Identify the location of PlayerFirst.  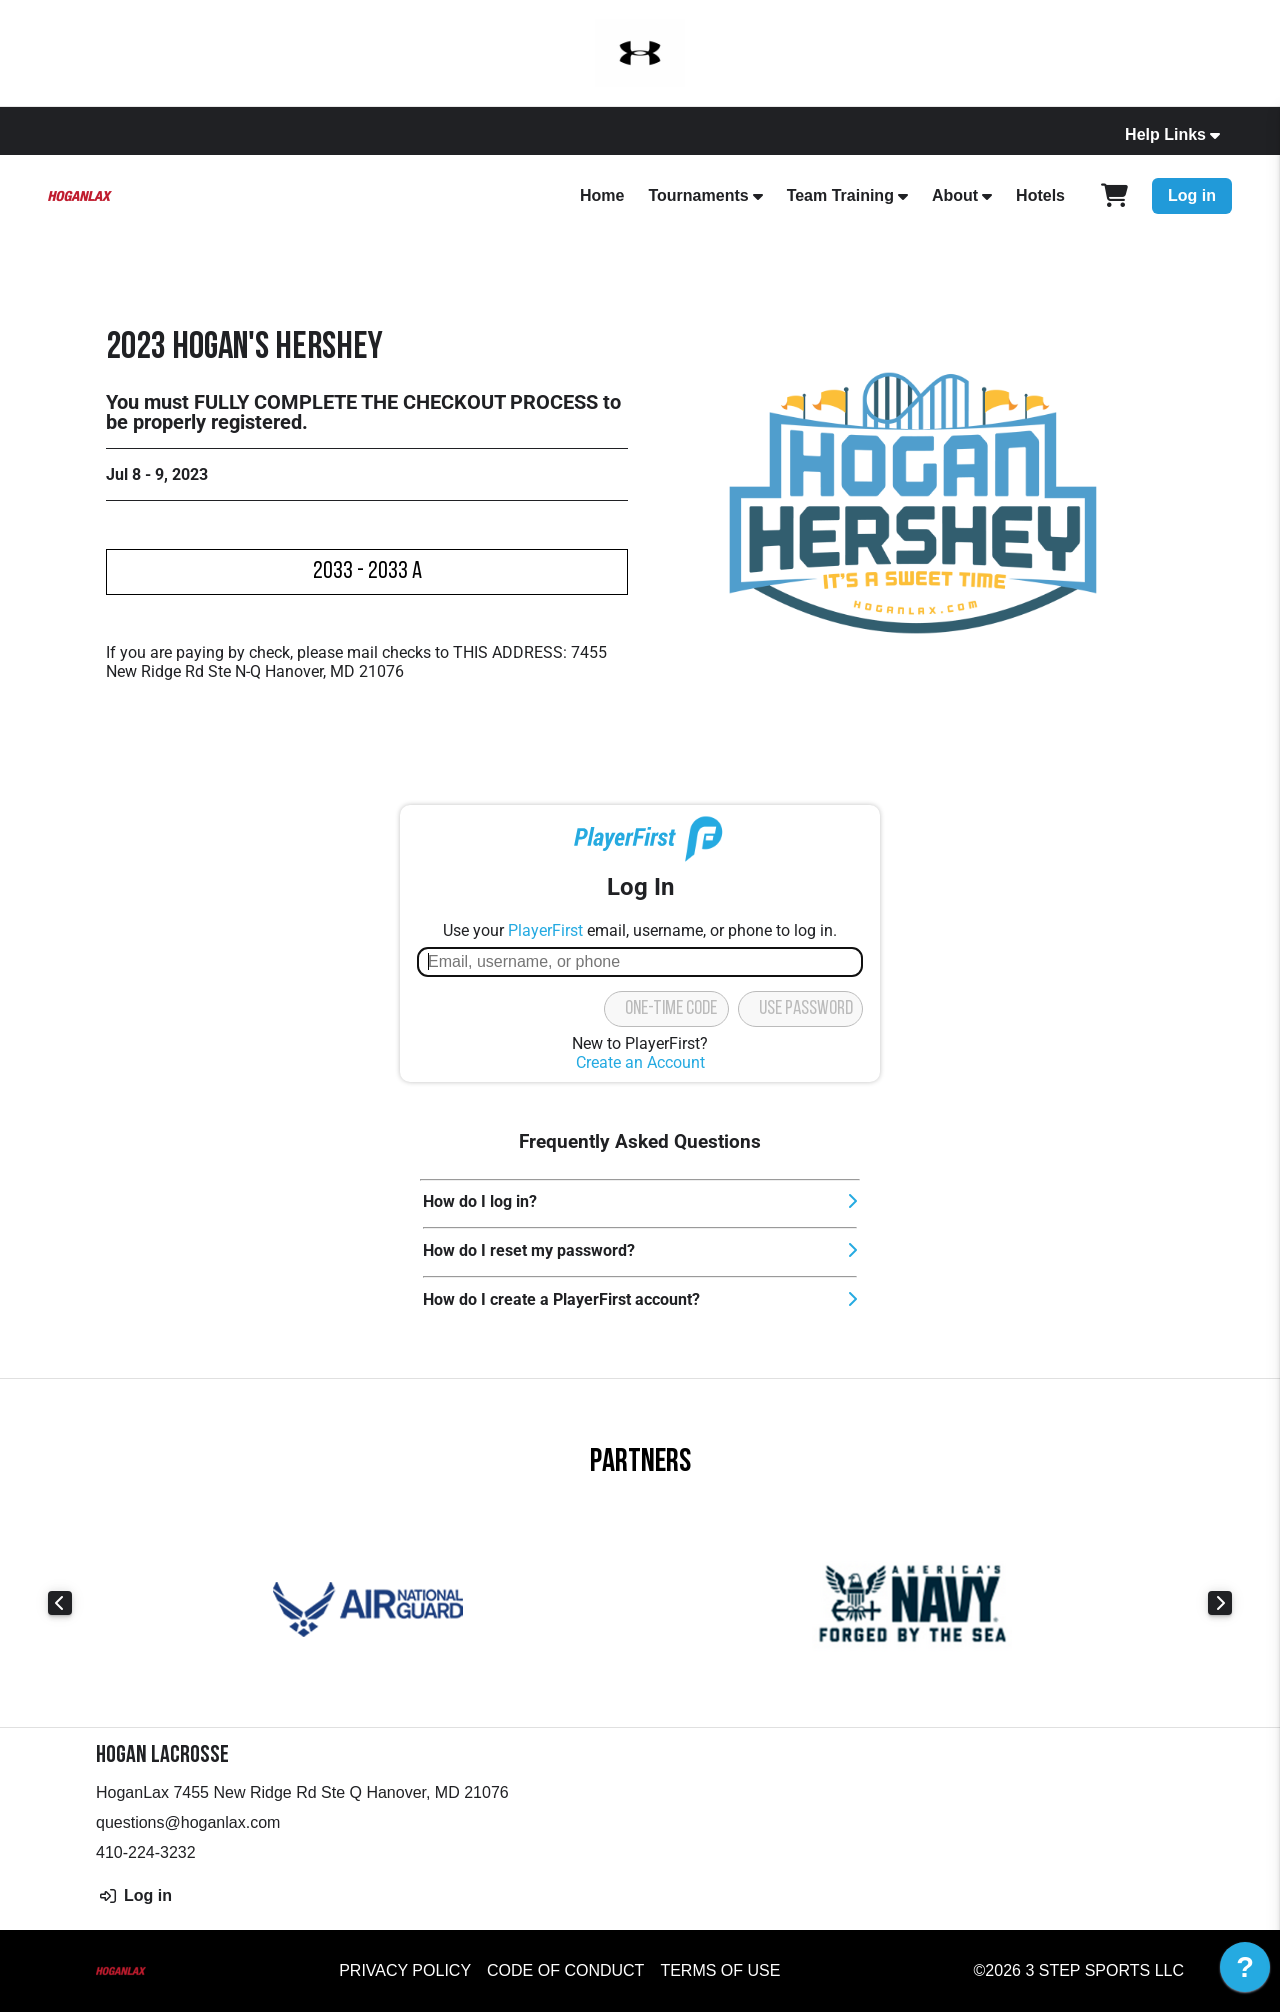
(545, 930).